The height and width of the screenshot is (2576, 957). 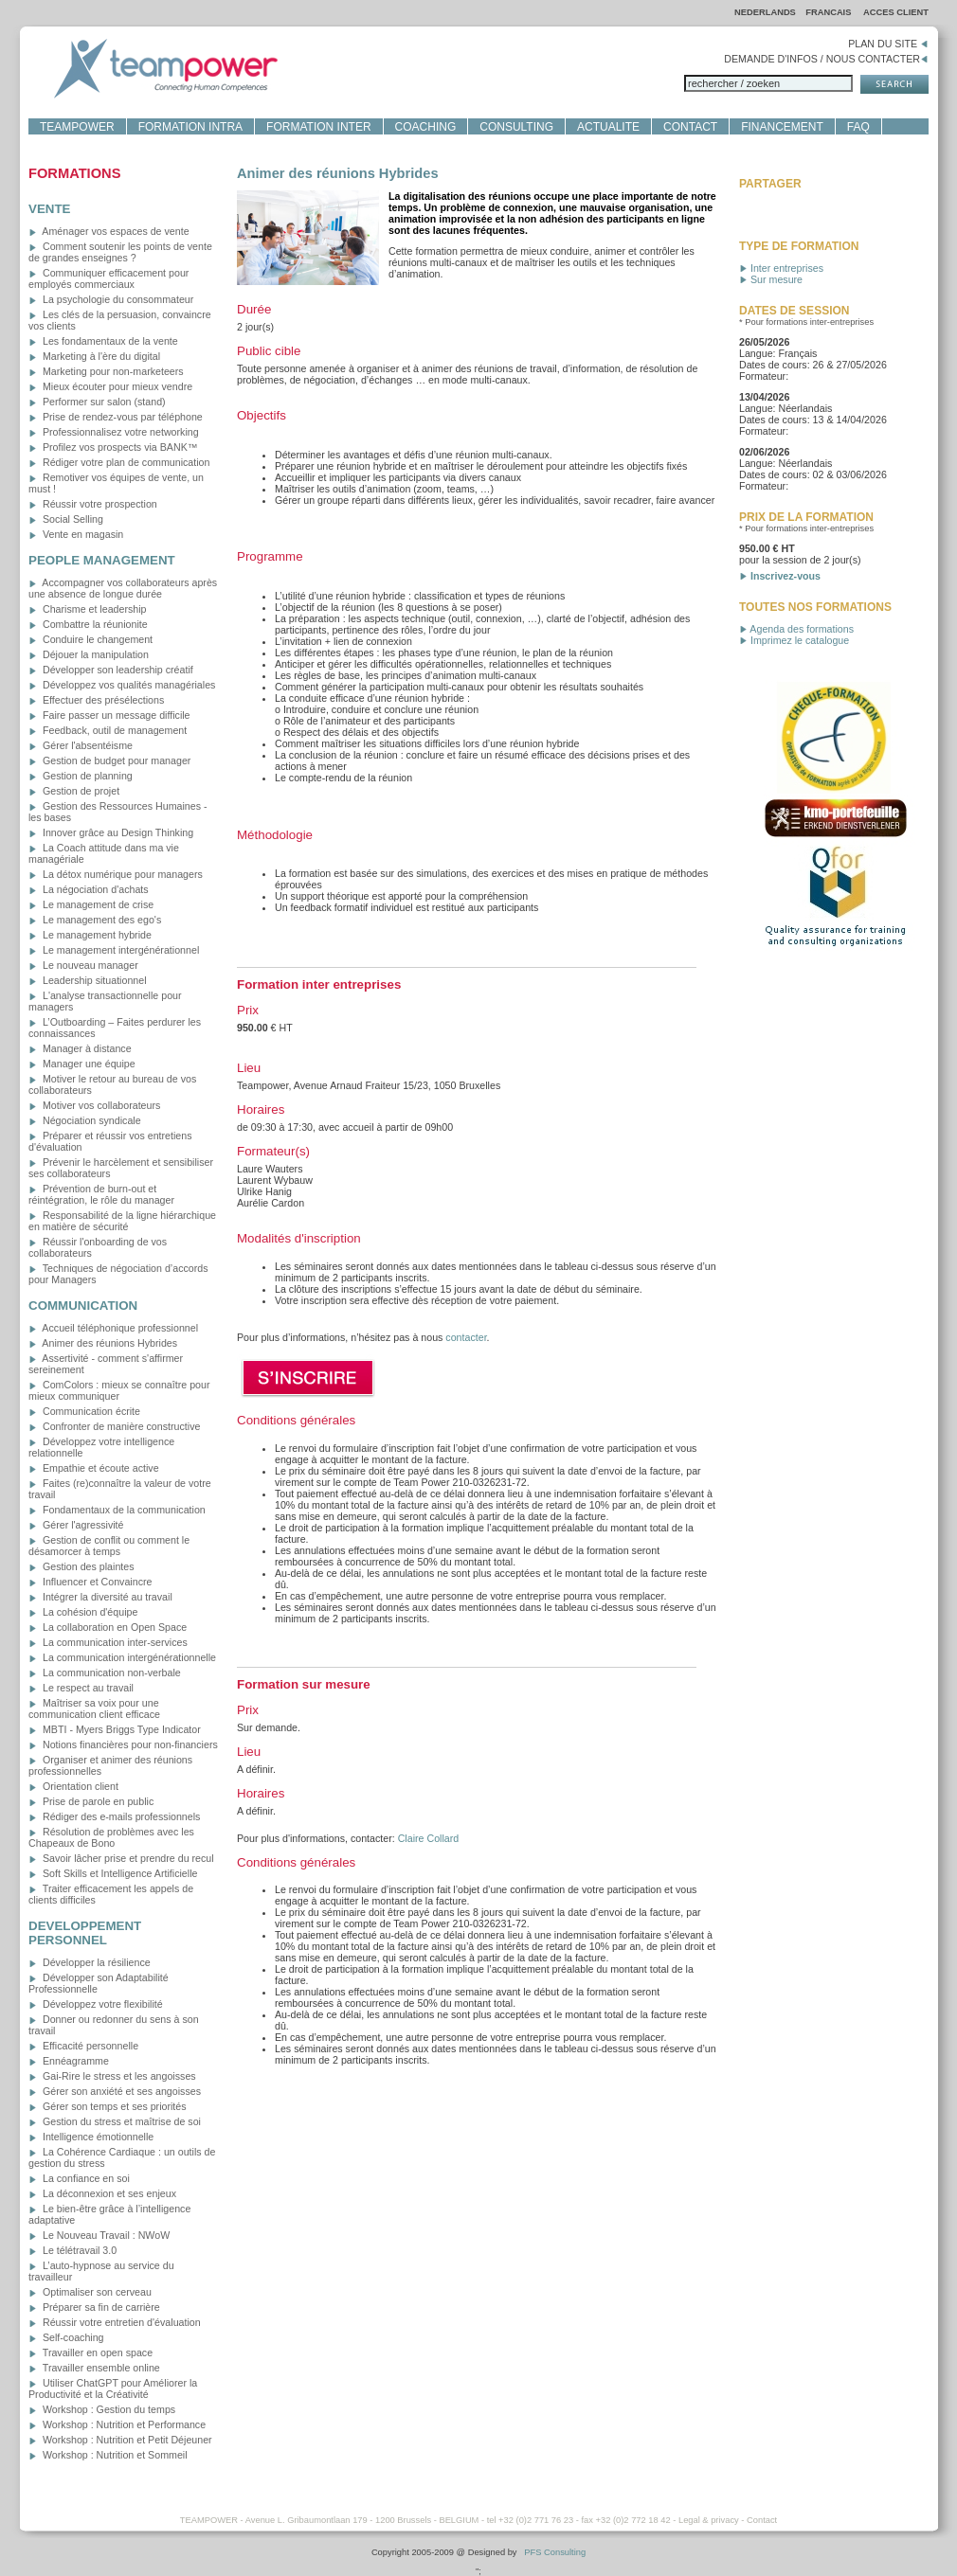 What do you see at coordinates (81, 1687) in the screenshot?
I see `Le respect au travail` at bounding box center [81, 1687].